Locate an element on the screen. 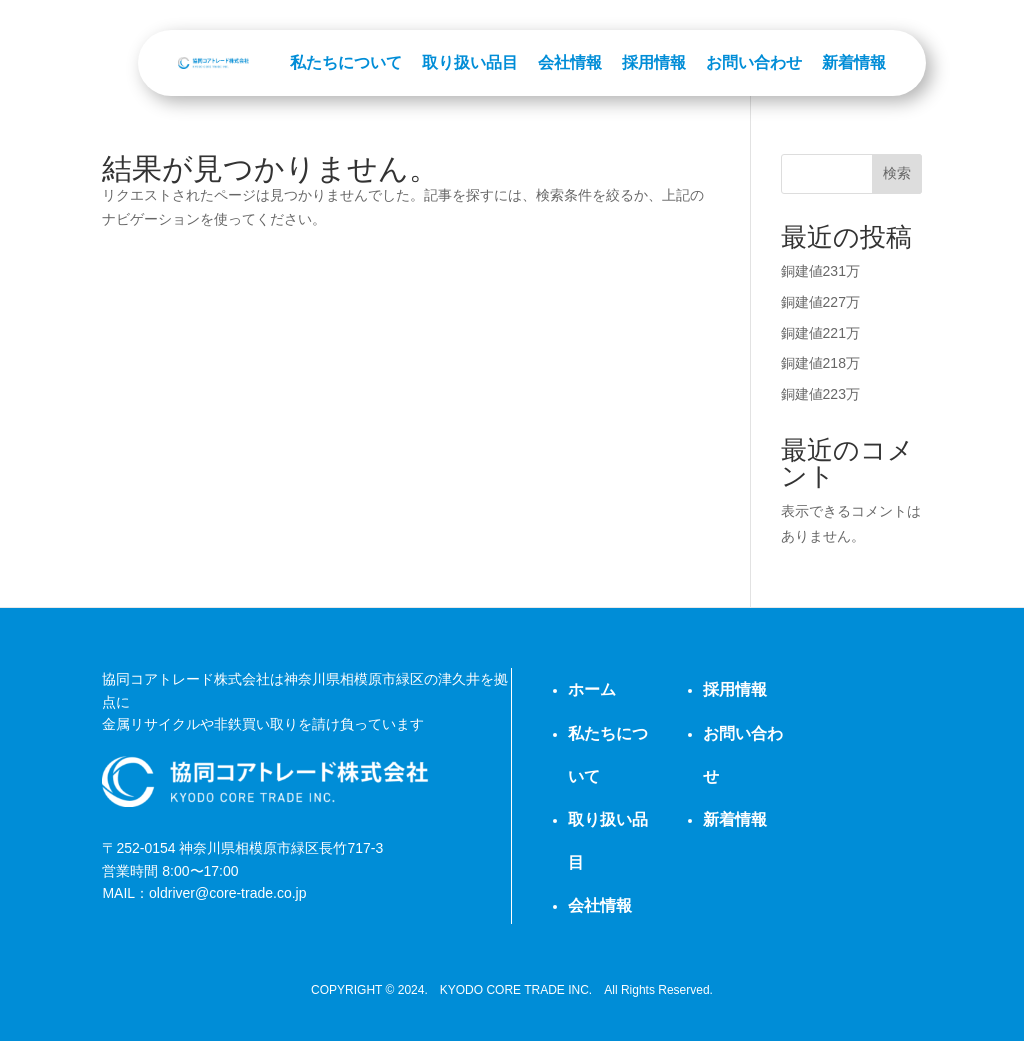 The image size is (1024, 1041). 検索 is located at coordinates (897, 173).